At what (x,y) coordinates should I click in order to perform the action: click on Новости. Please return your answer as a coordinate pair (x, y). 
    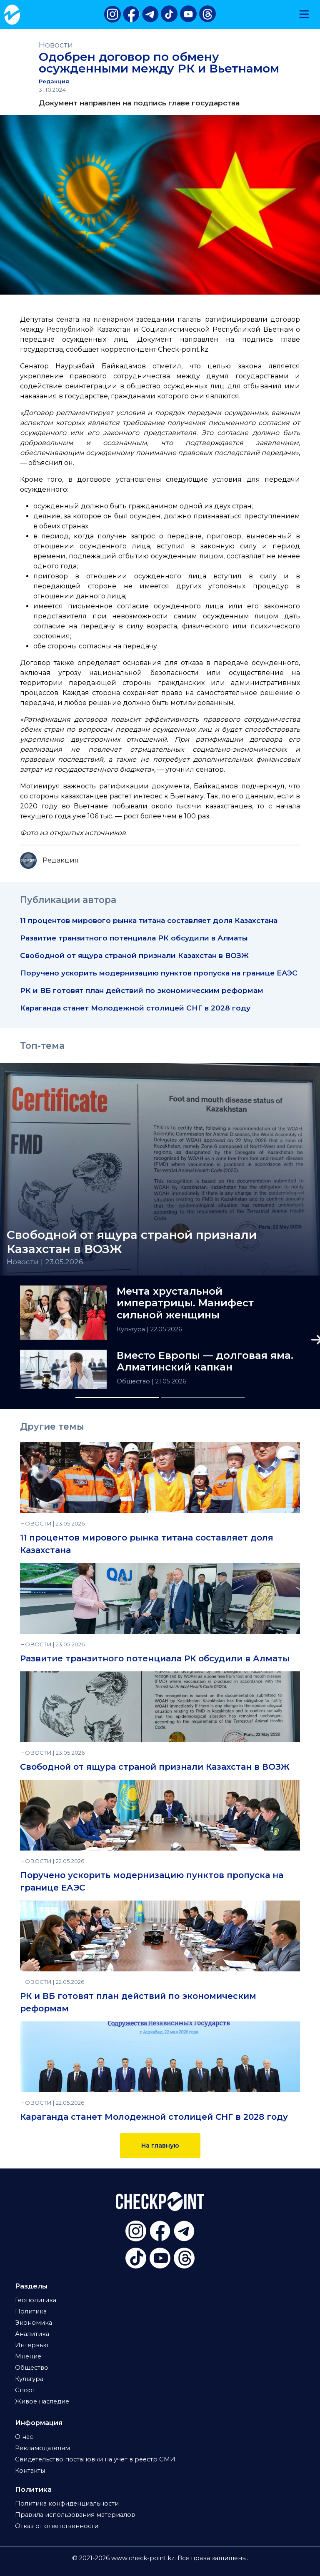
    Looking at the image, I should click on (56, 45).